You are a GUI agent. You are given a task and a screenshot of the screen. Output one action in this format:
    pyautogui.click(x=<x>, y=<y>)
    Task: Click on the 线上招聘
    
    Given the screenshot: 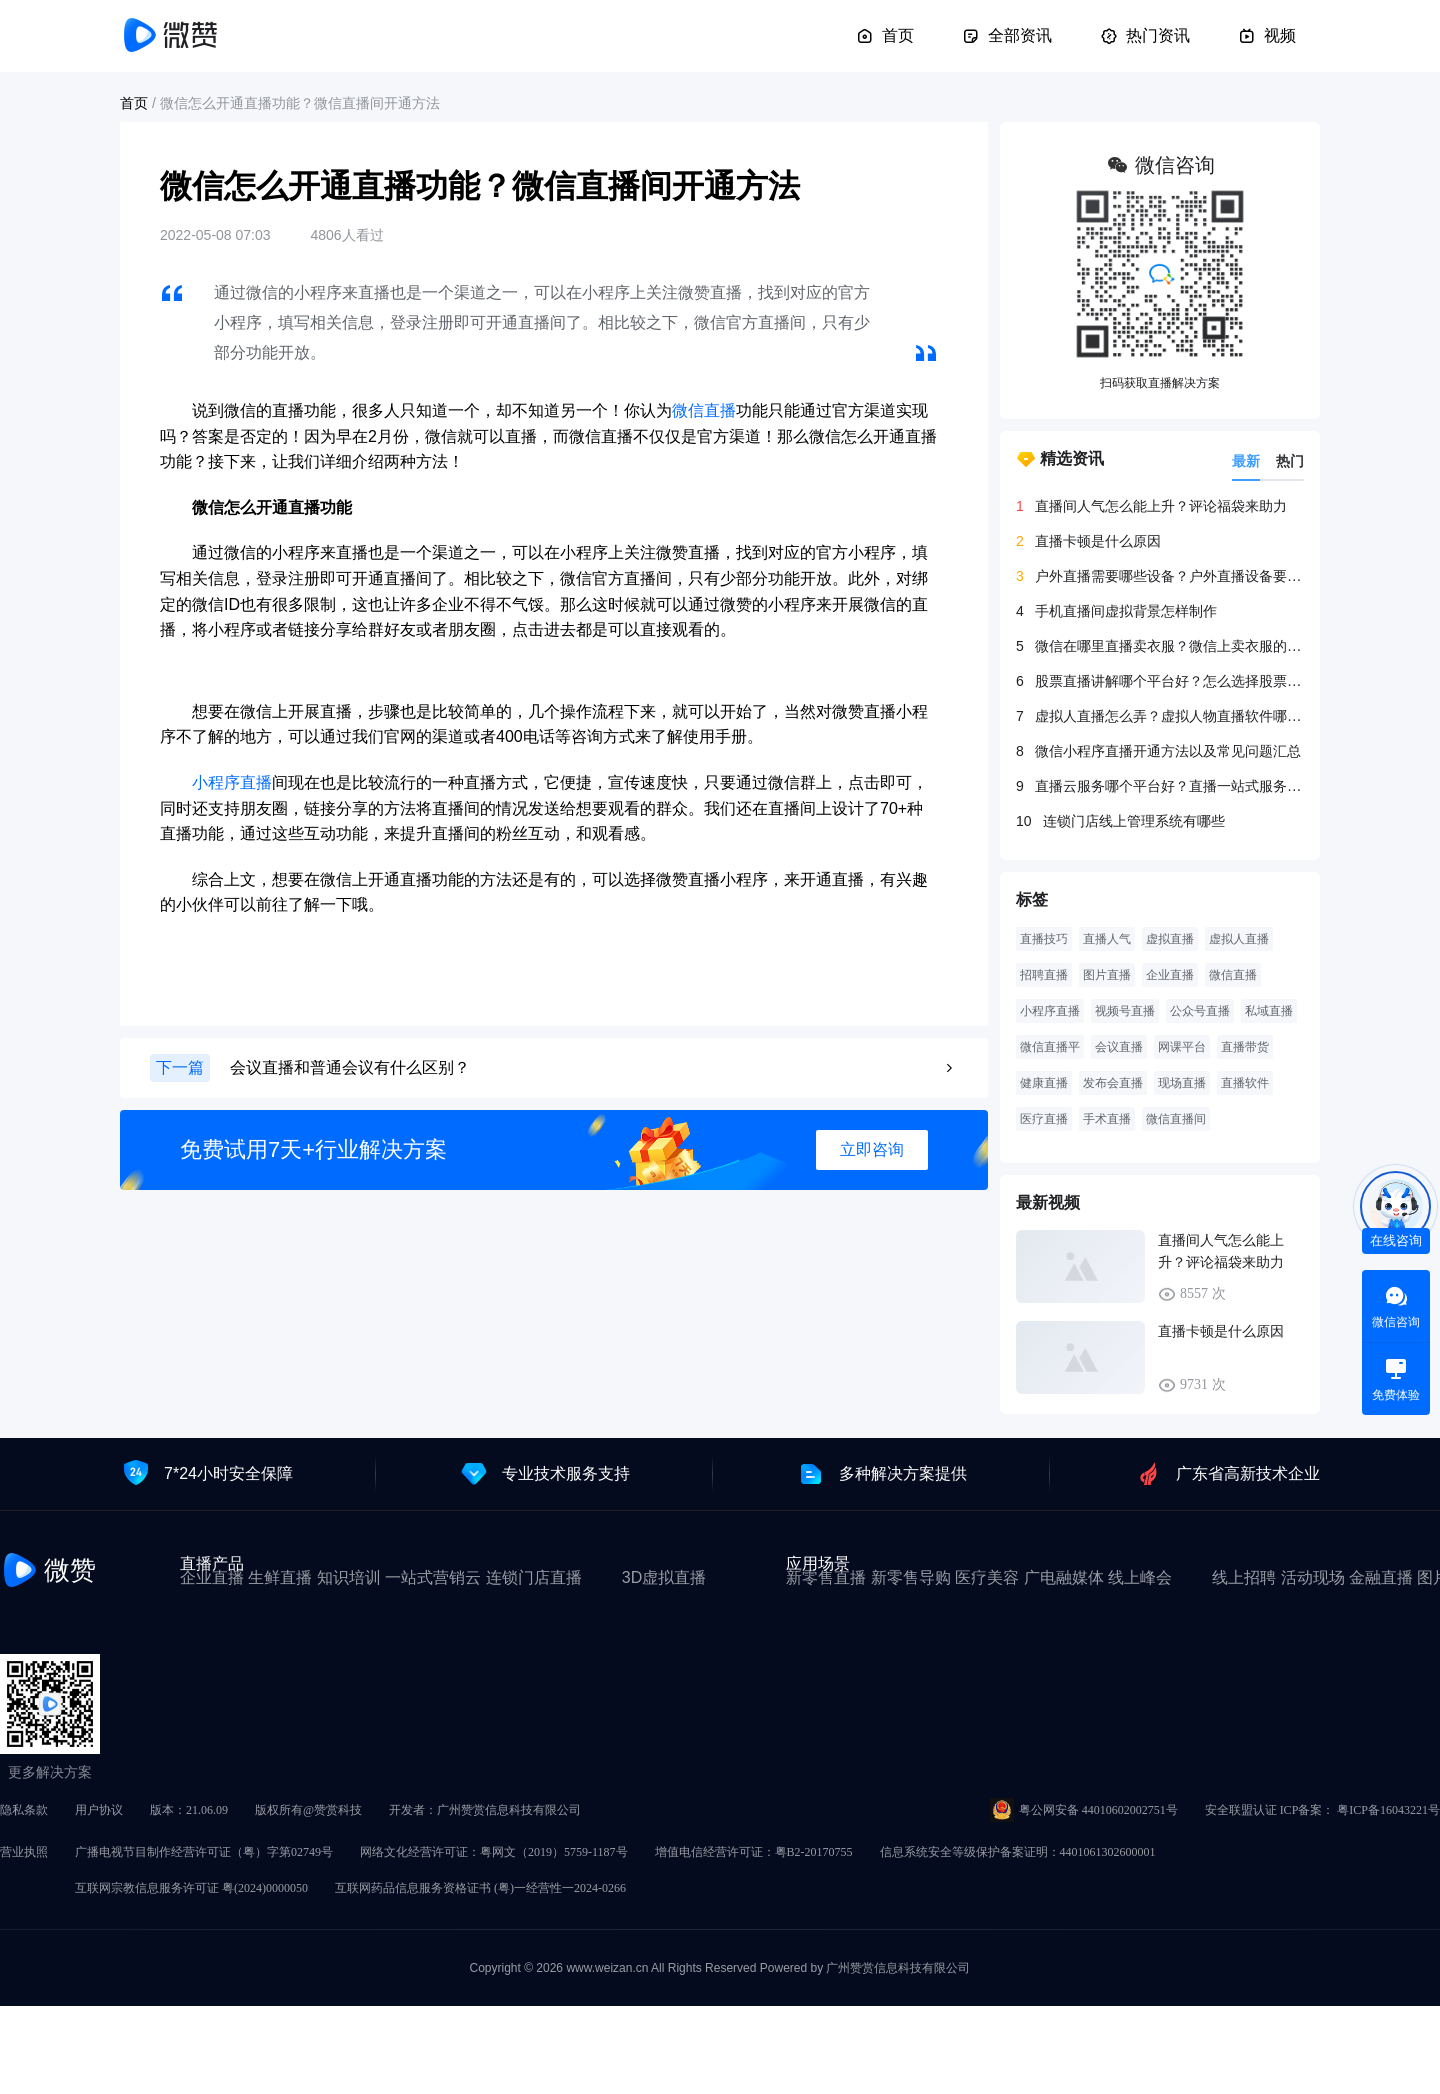 What is the action you would take?
    pyautogui.click(x=1244, y=1577)
    